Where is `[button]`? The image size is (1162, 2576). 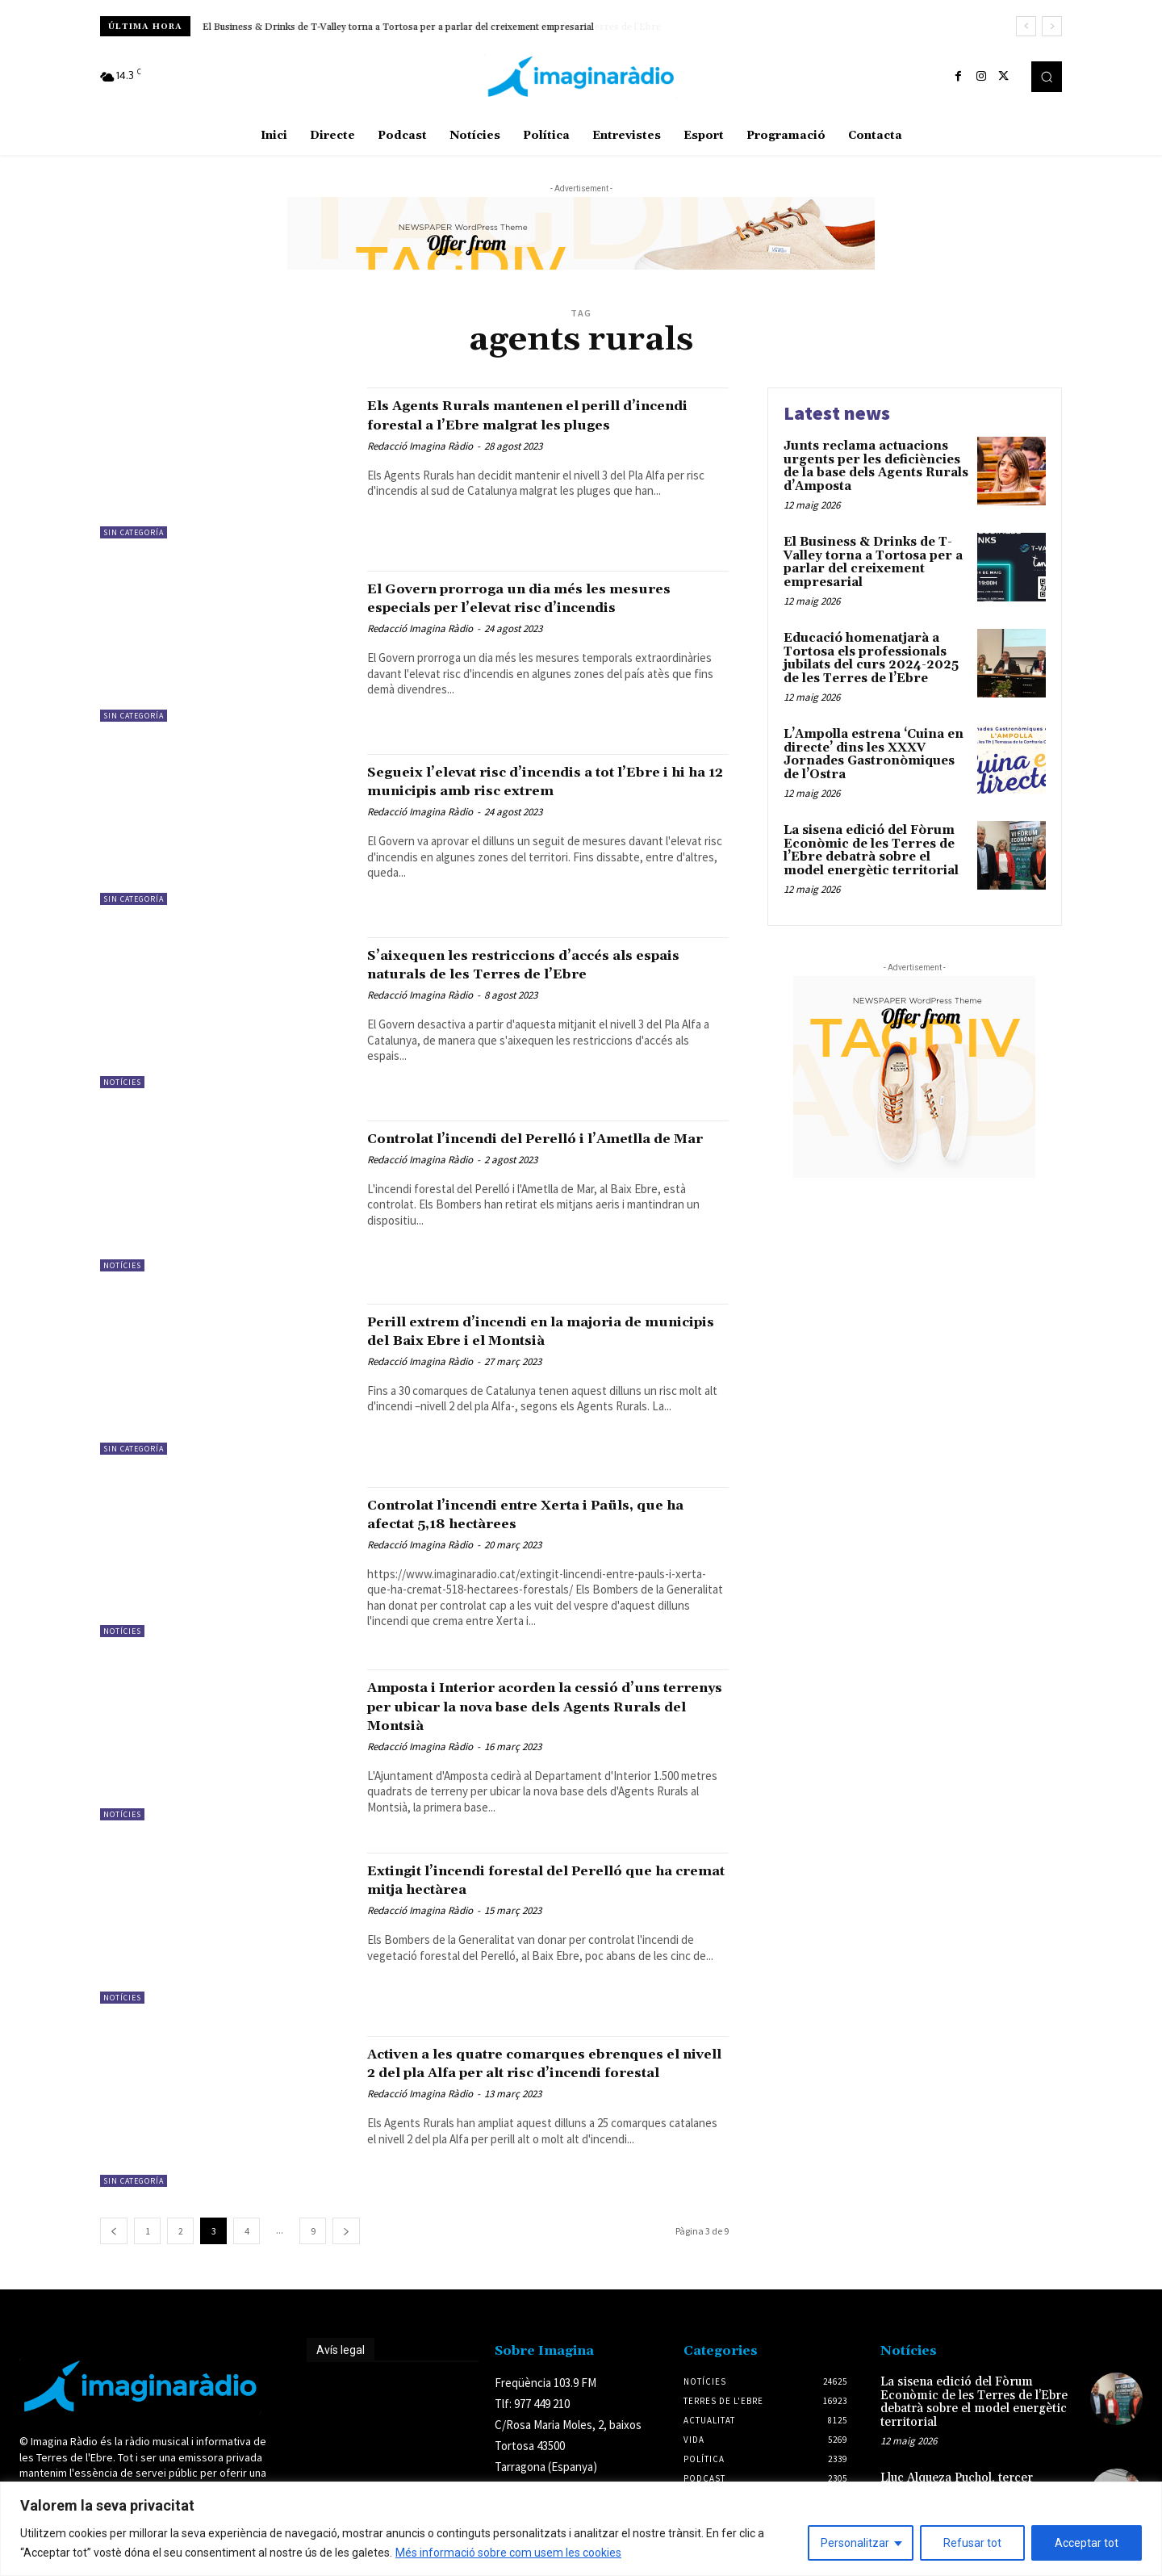 [button] is located at coordinates (1046, 76).